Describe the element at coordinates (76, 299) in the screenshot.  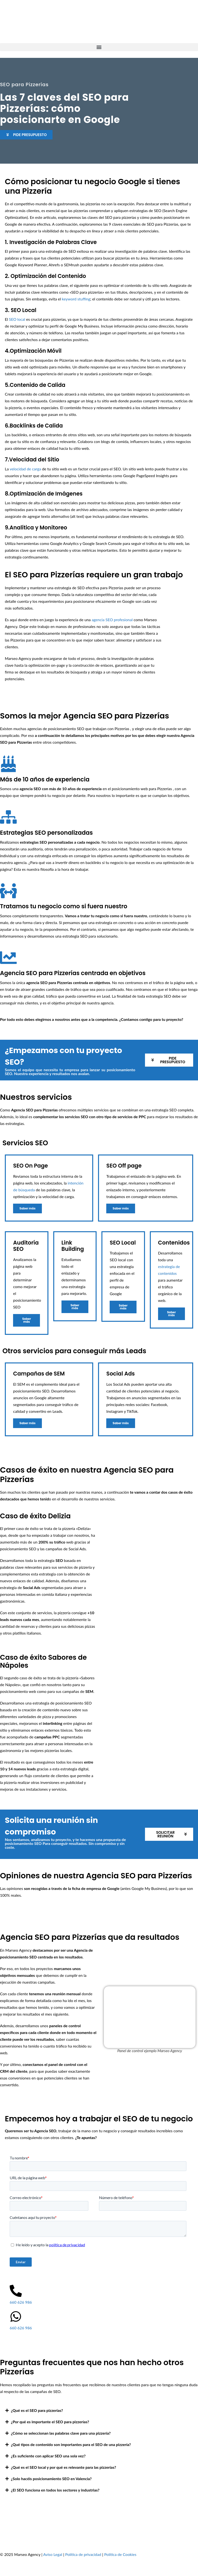
I see `keyword stuffing` at that location.